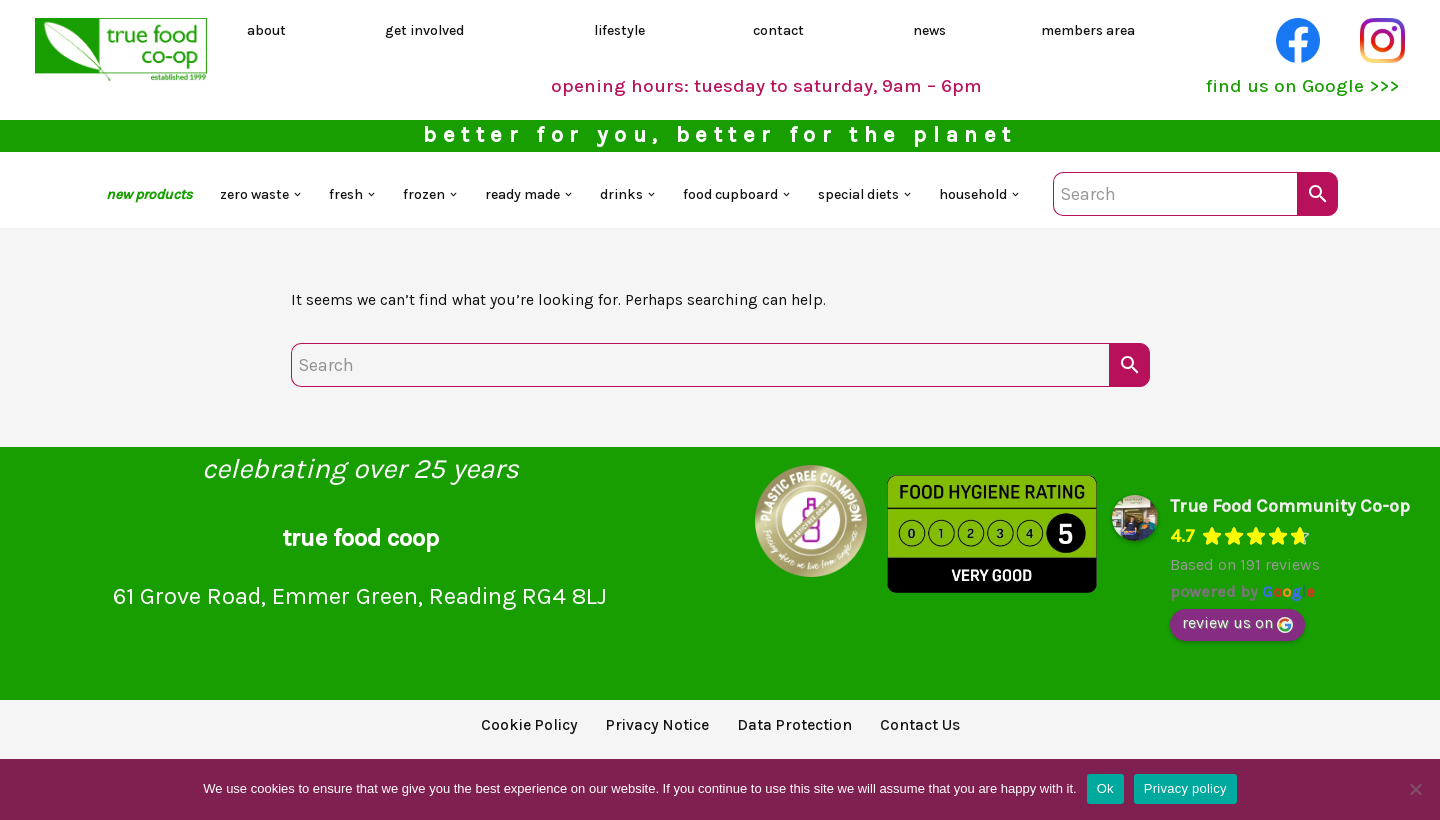 This screenshot has height=820, width=1440. I want to click on Privacy Notice, so click(650, 741).